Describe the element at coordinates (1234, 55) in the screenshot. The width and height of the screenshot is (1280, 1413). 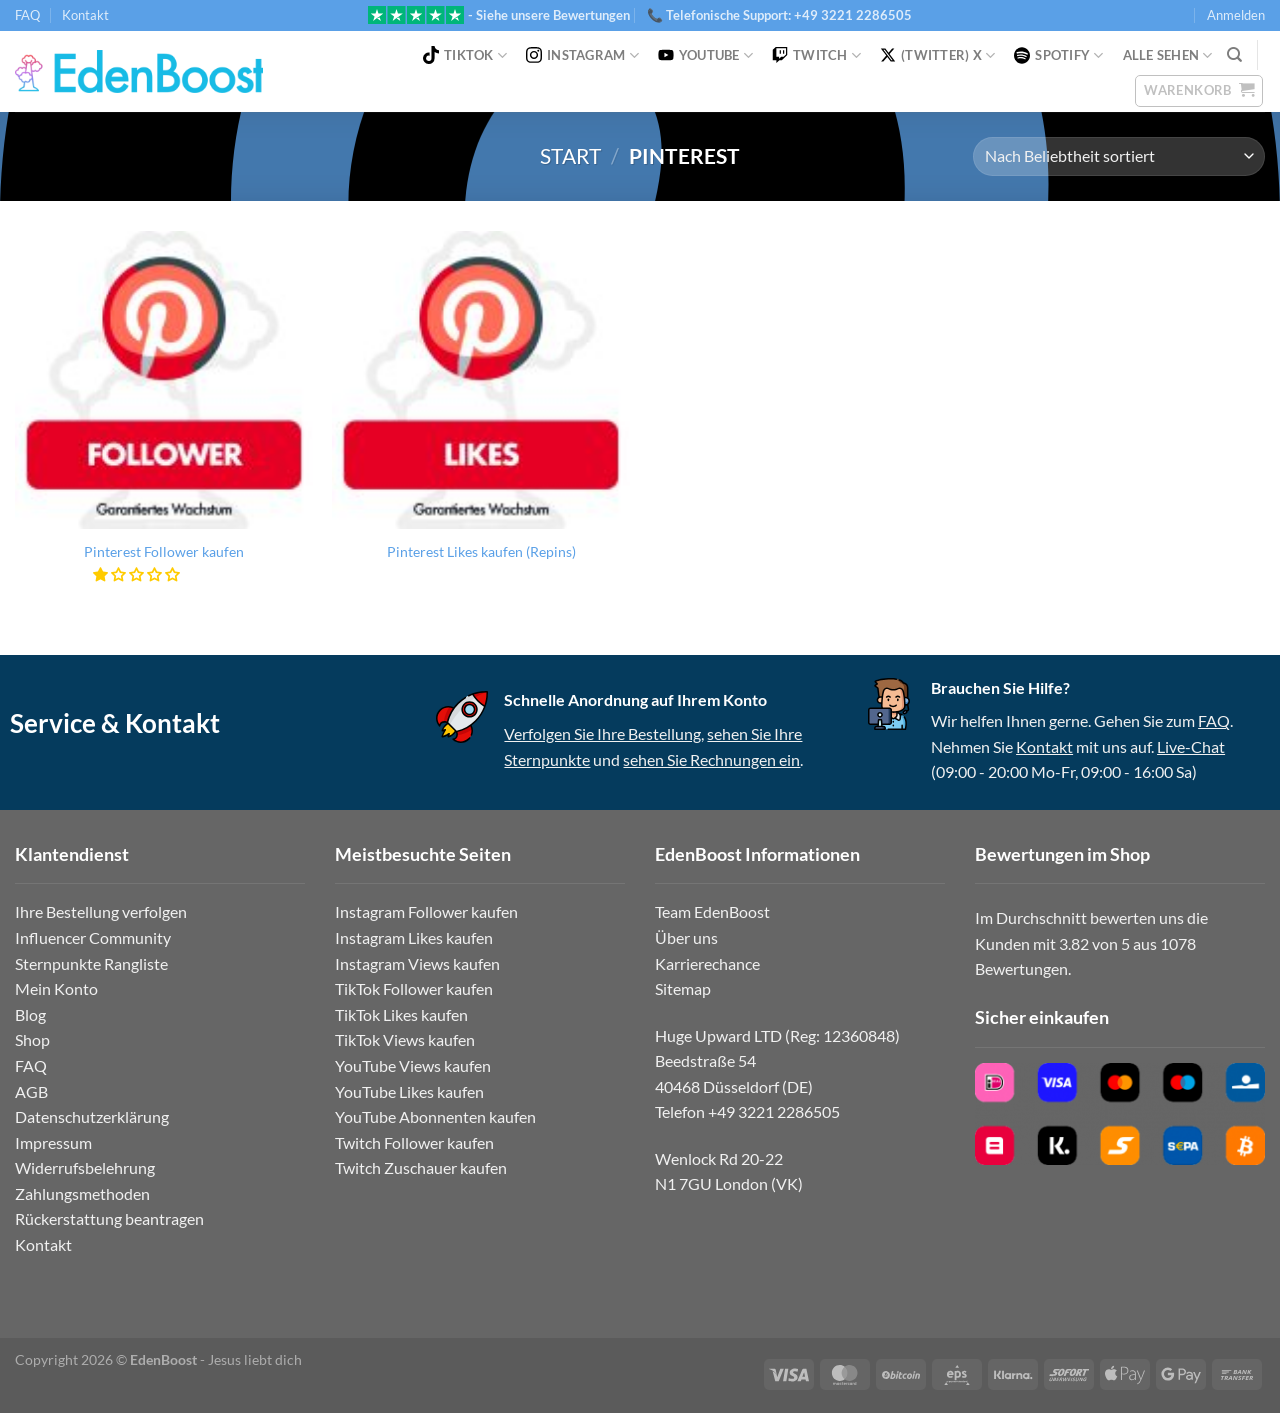
I see `[Suchen]` at that location.